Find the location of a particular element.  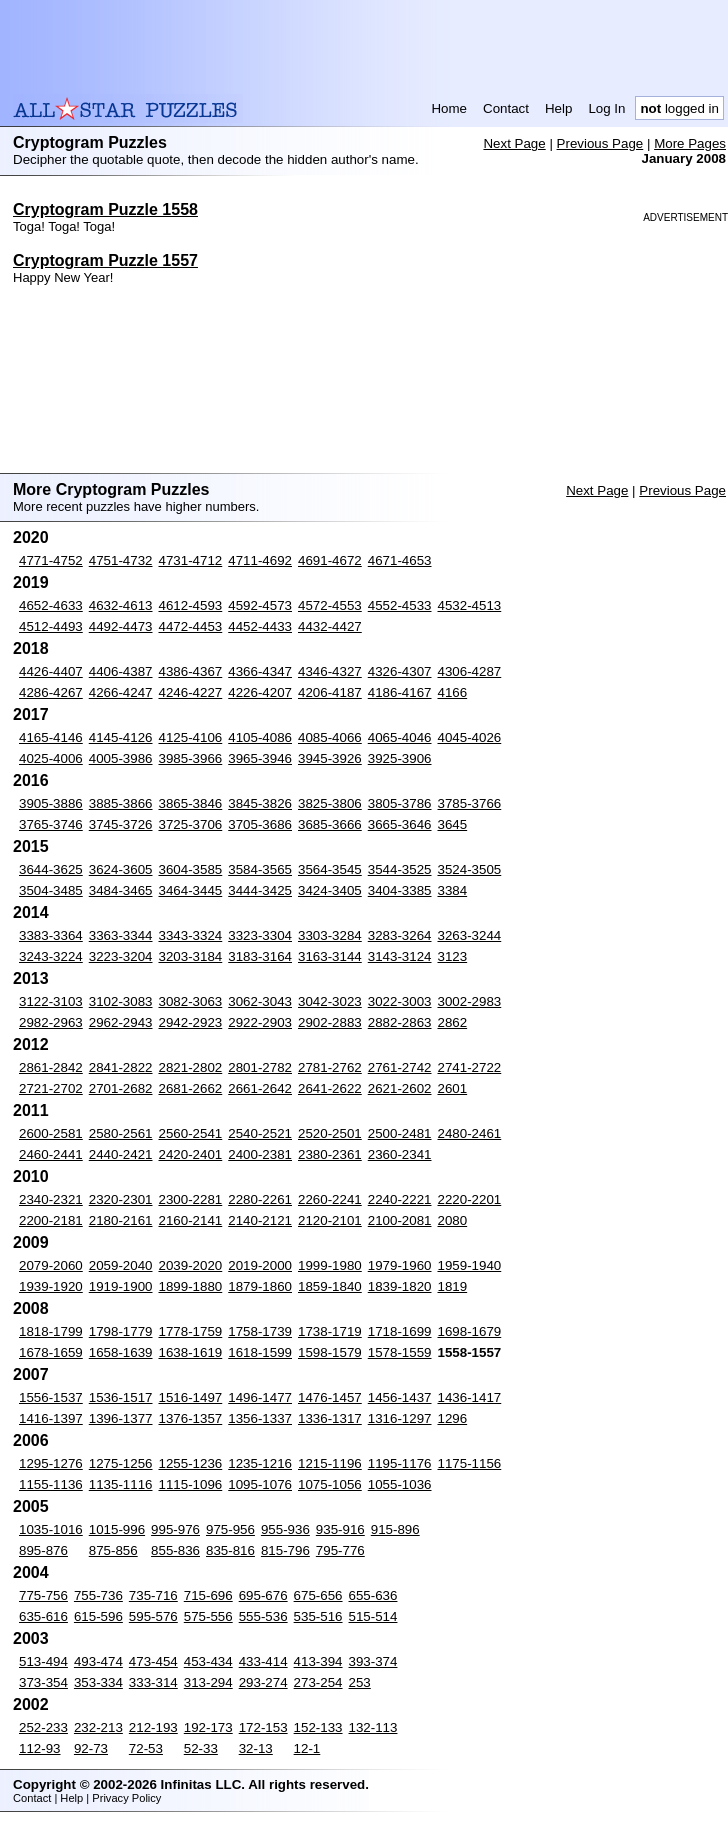

2882-2863 is located at coordinates (400, 1022).